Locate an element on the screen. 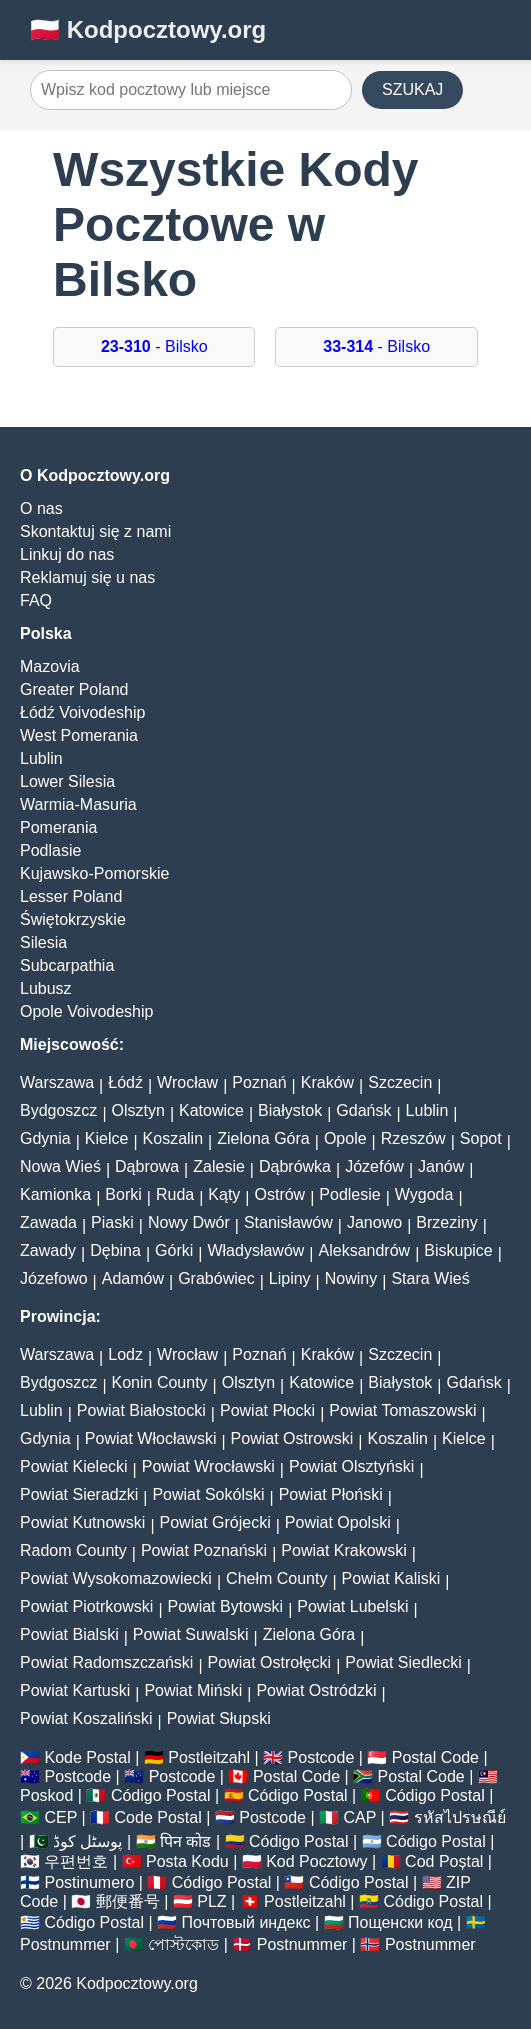 The height and width of the screenshot is (2029, 531). Почтовый индекс is located at coordinates (246, 1922).